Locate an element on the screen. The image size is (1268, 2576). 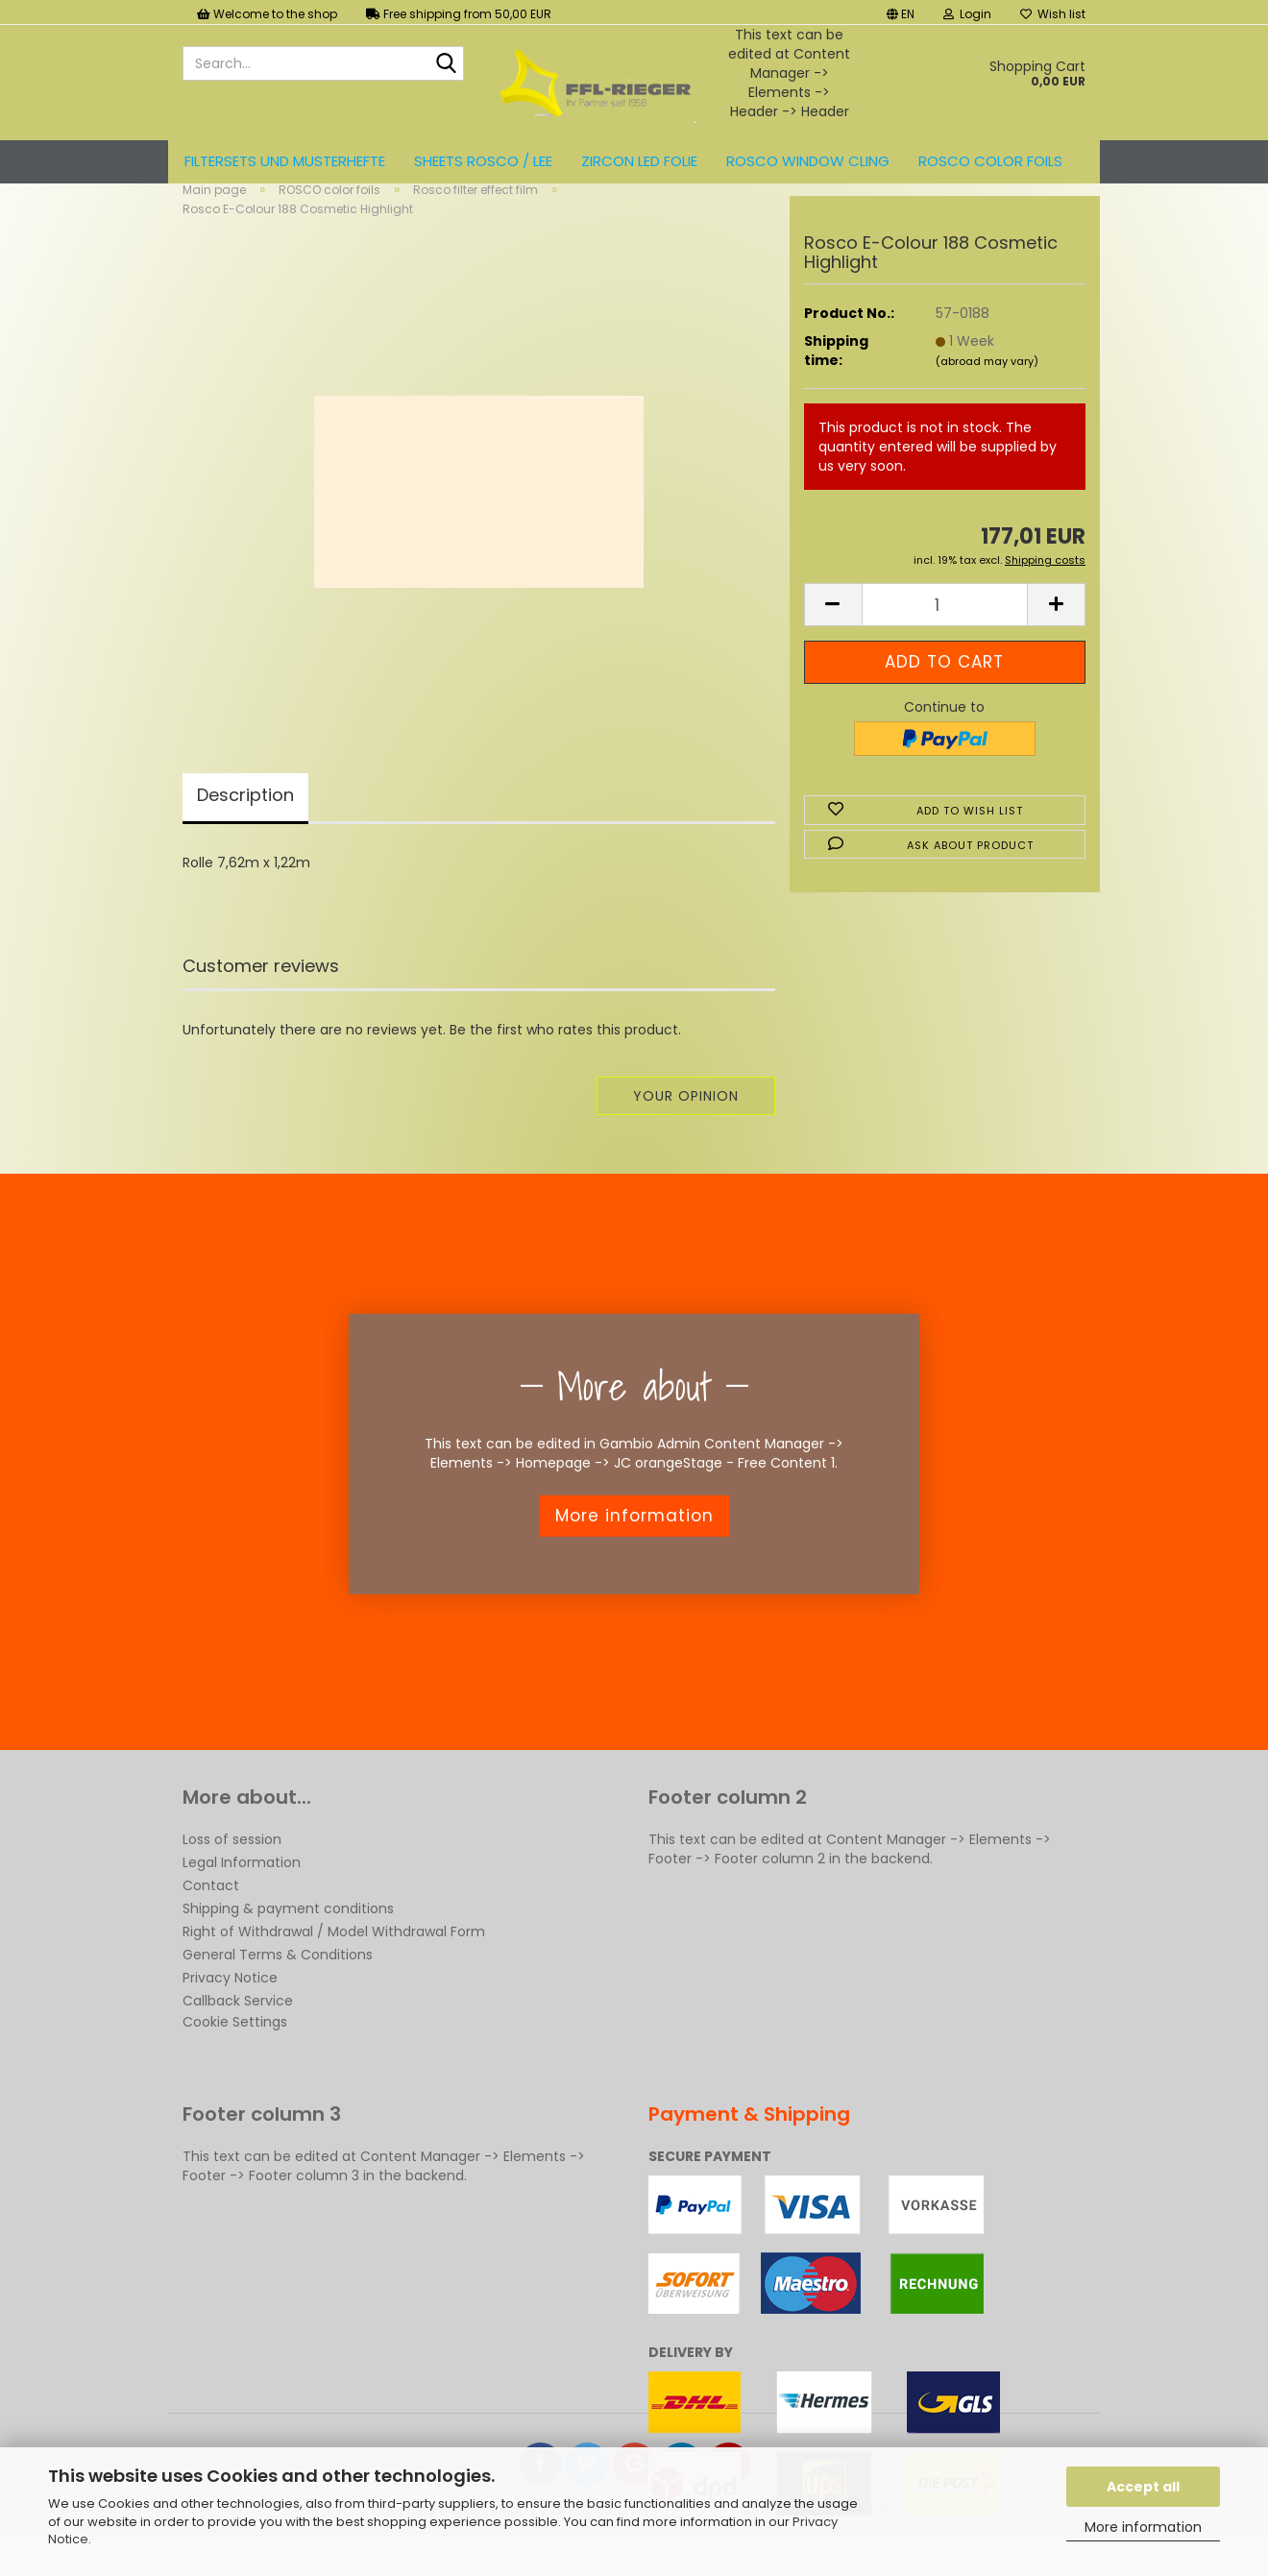
Callback Service is located at coordinates (238, 2032).